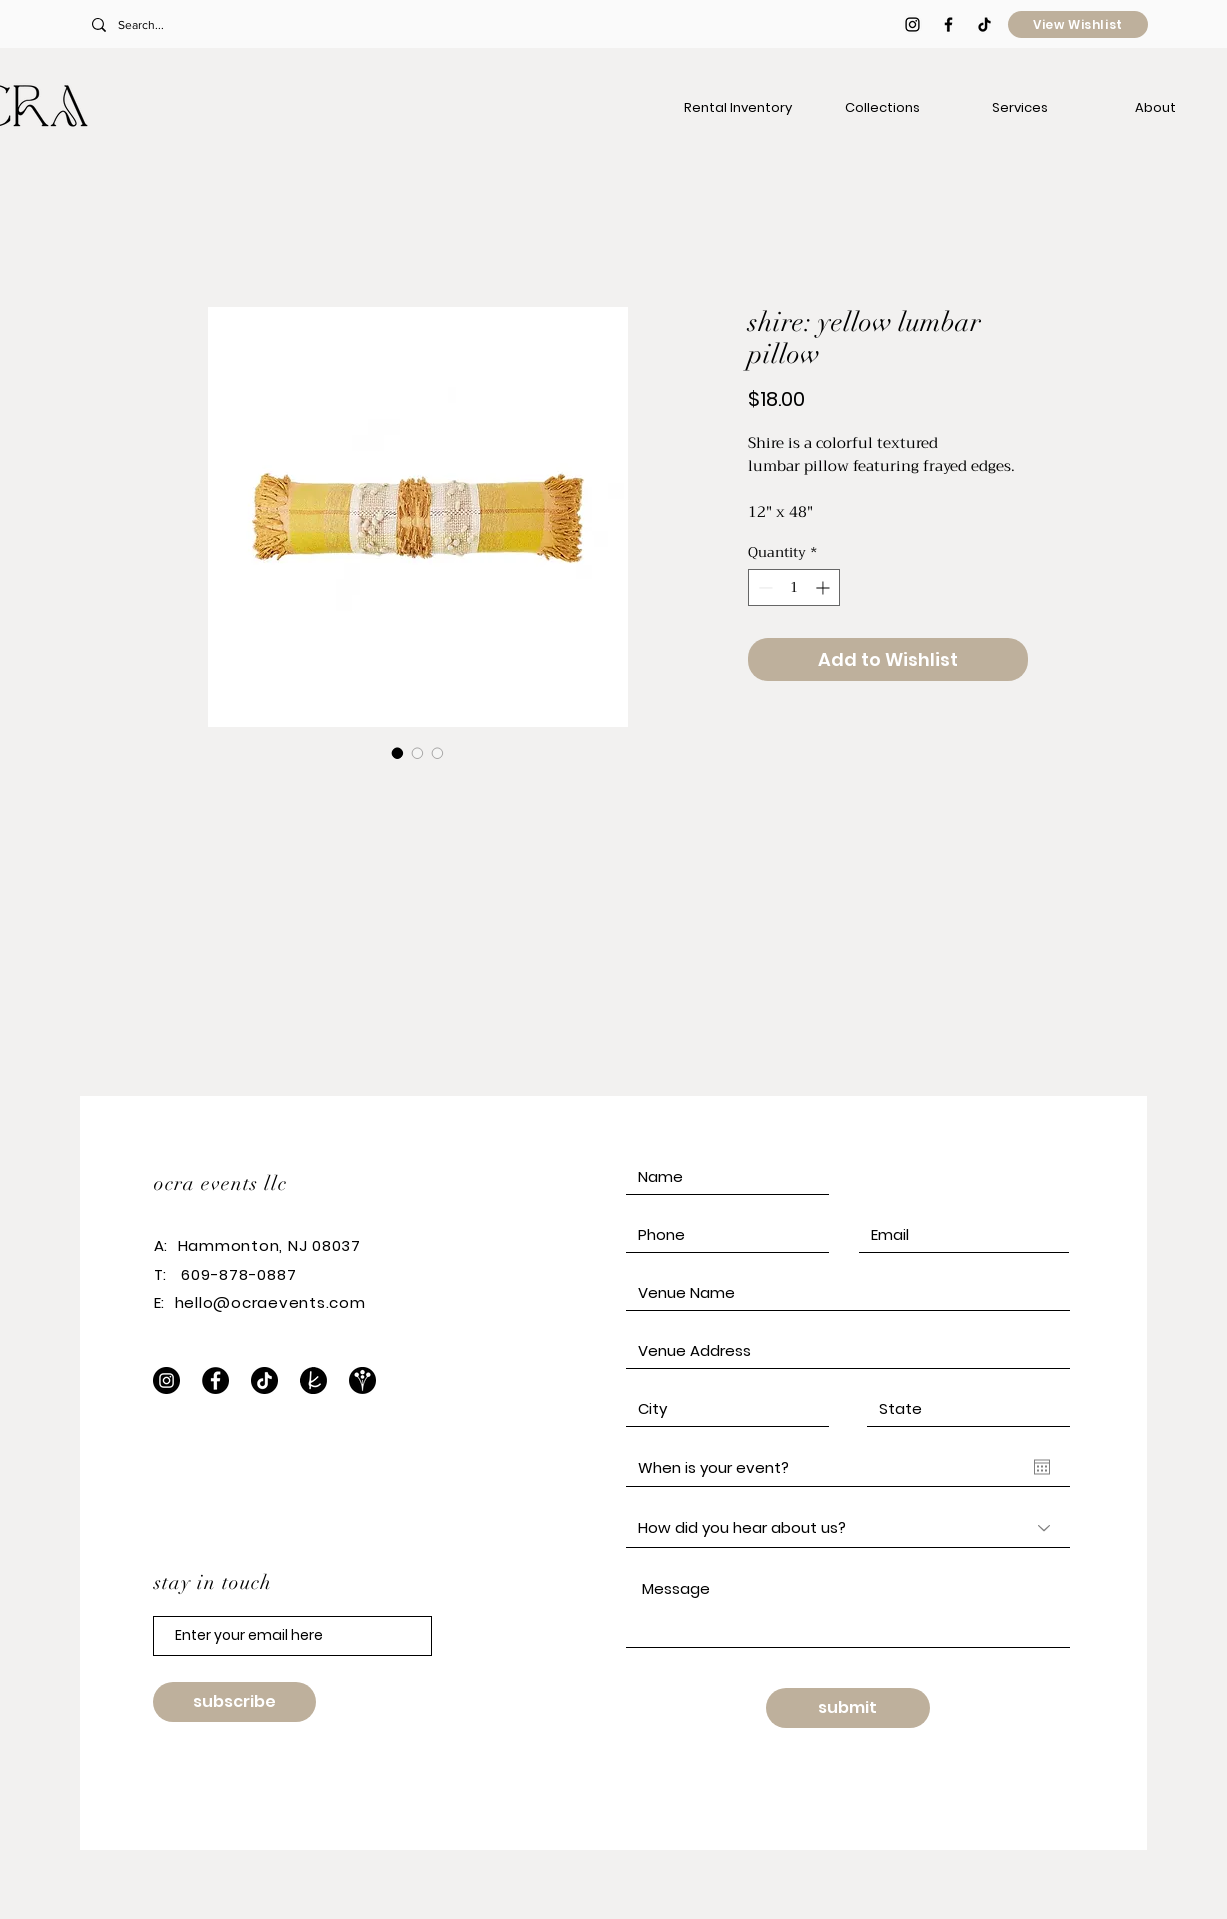  Describe the element at coordinates (912, 24) in the screenshot. I see `[Black Instagram Icon]` at that location.